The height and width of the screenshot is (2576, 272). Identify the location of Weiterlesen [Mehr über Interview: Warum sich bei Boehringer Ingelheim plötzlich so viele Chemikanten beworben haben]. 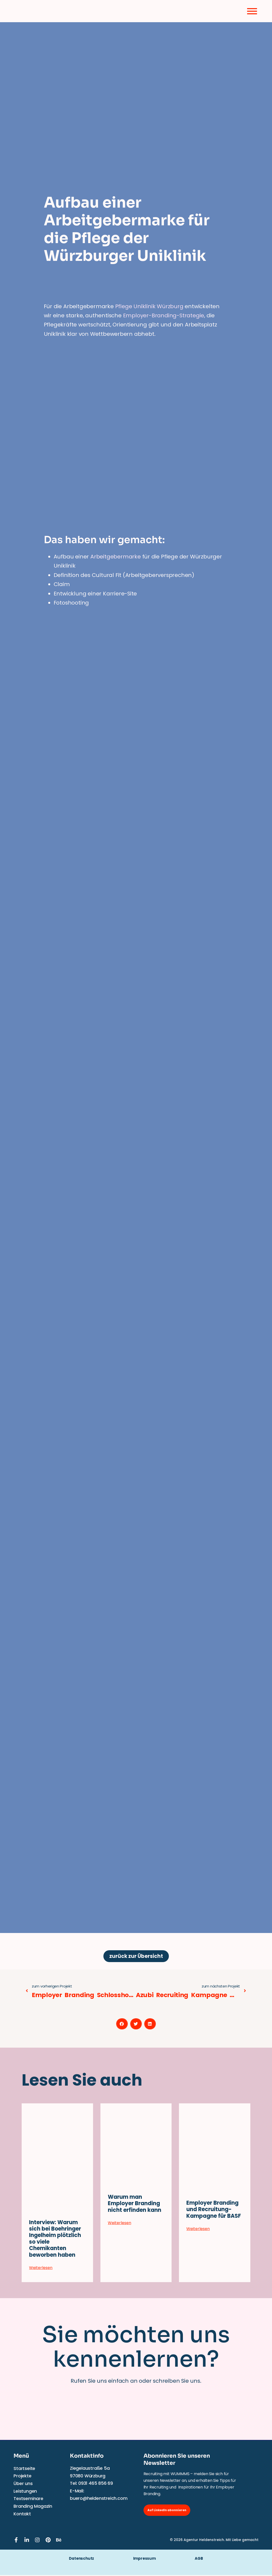
(40, 2269).